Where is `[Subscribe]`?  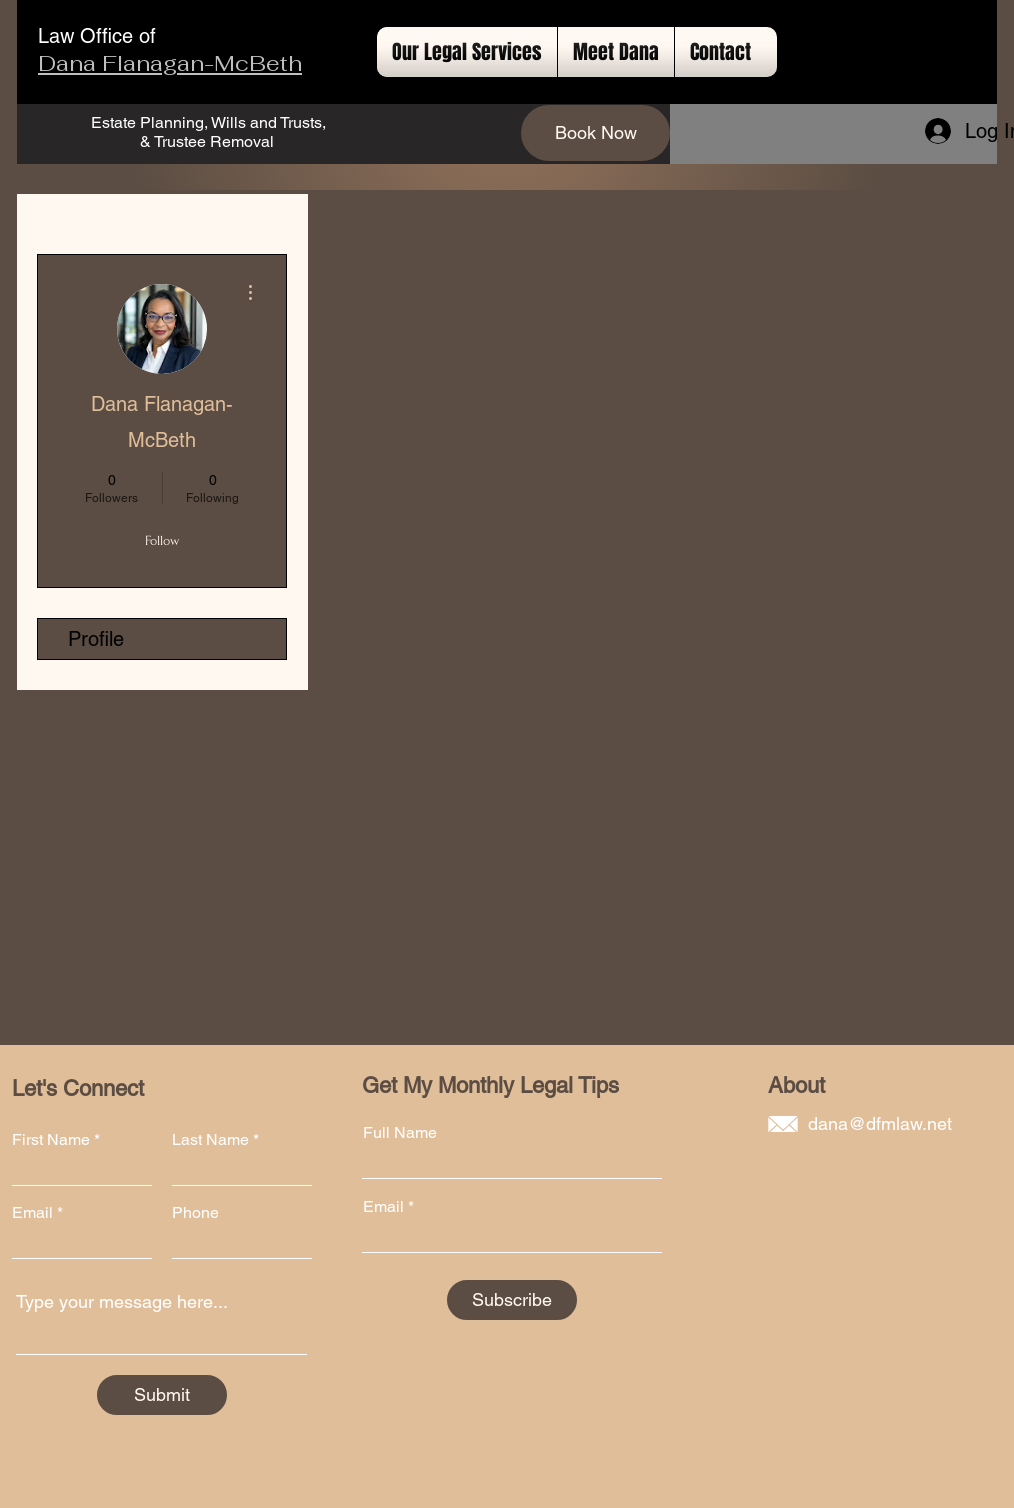 [Subscribe] is located at coordinates (512, 1300).